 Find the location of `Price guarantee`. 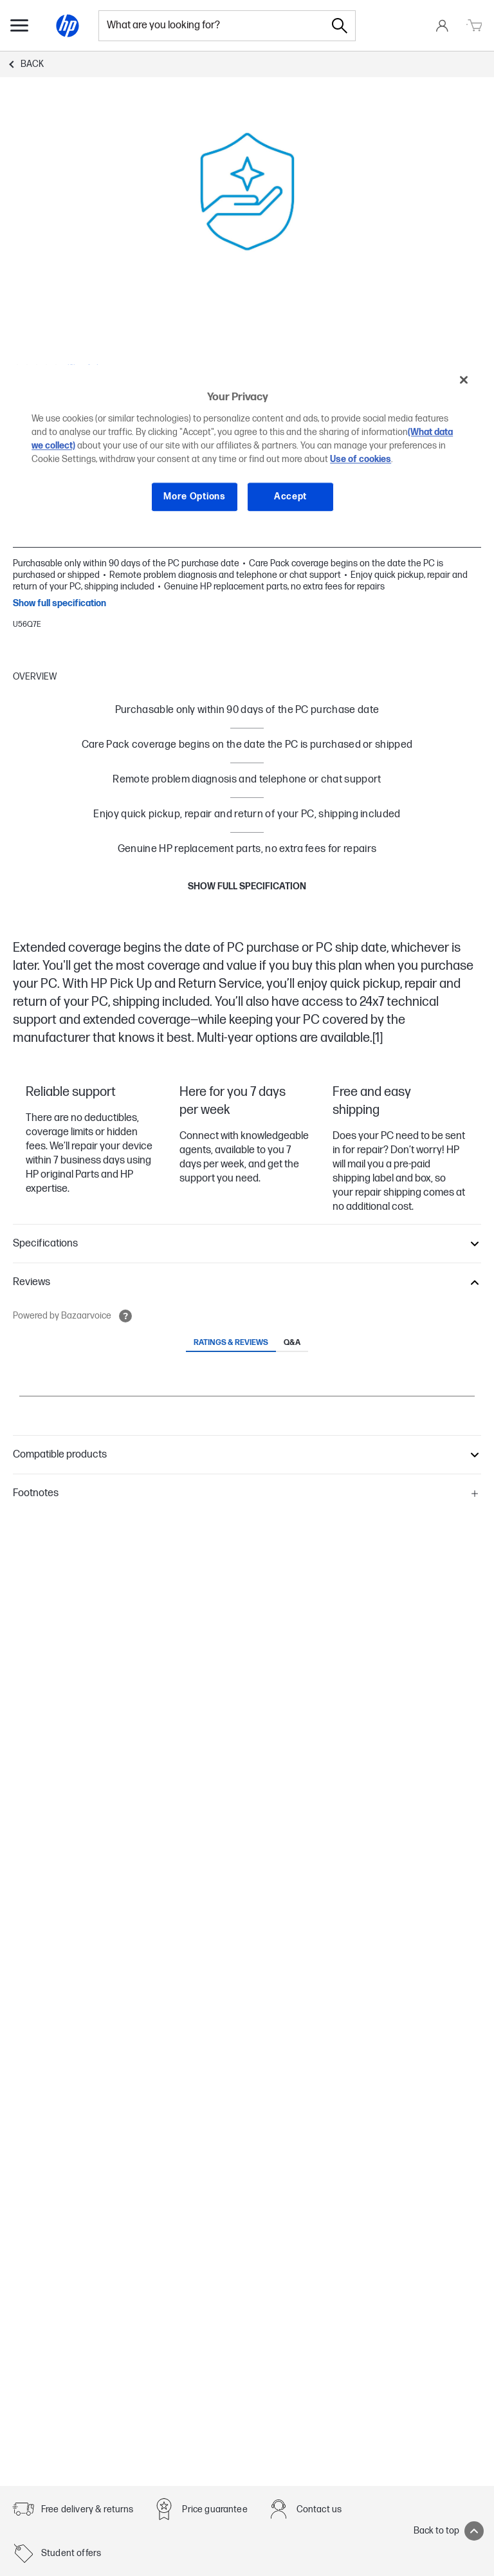

Price guarantee is located at coordinates (214, 2509).